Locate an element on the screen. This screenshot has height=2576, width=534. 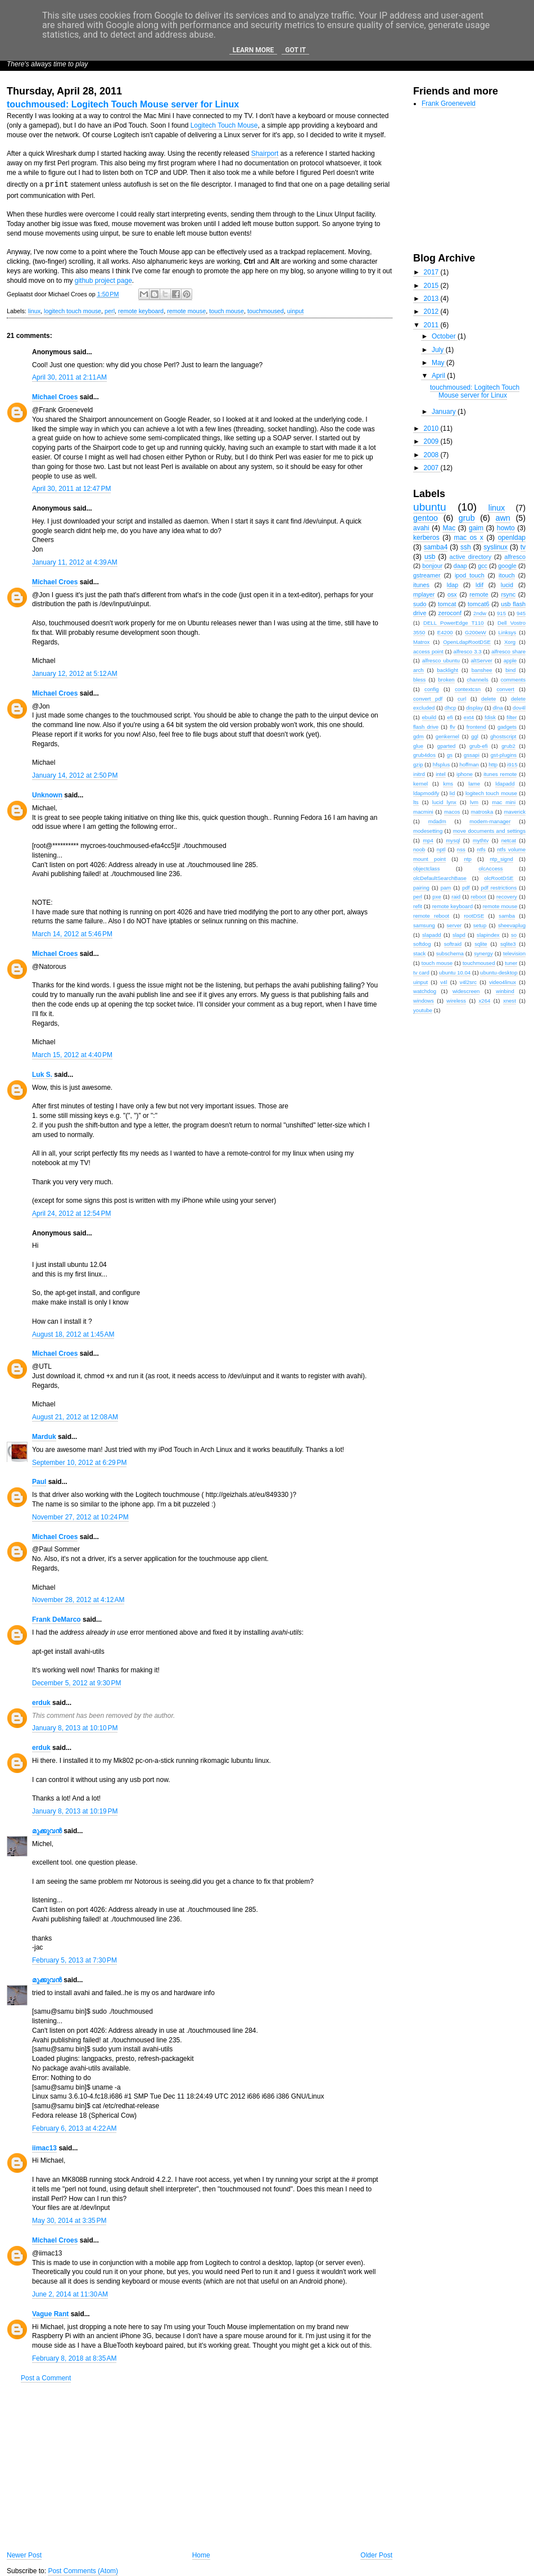
gst-plugins is located at coordinates (504, 755).